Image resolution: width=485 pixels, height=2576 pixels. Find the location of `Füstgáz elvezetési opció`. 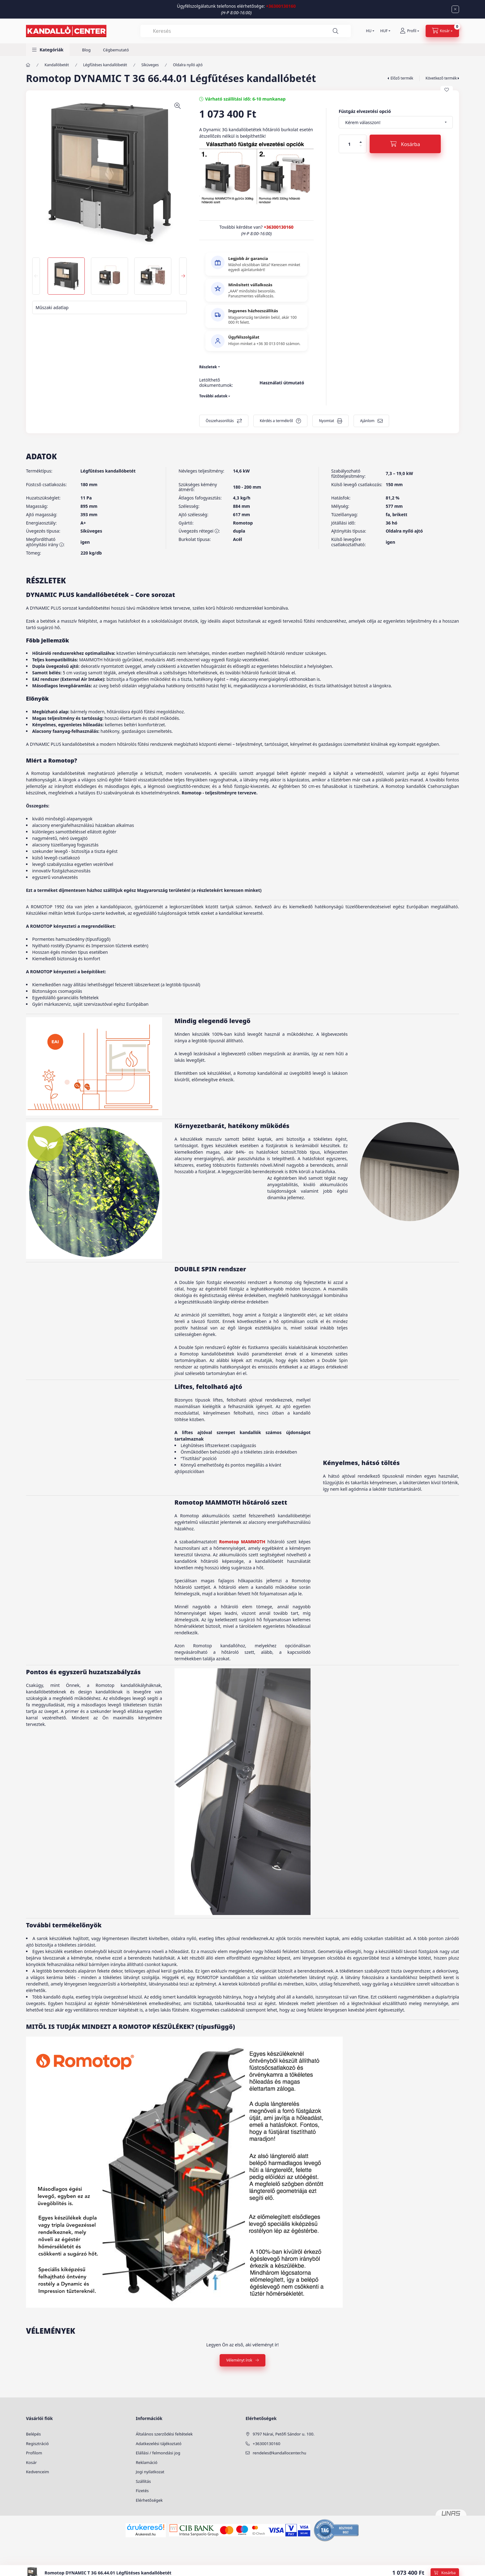

Füstgáz elvezetési opció is located at coordinates (365, 111).